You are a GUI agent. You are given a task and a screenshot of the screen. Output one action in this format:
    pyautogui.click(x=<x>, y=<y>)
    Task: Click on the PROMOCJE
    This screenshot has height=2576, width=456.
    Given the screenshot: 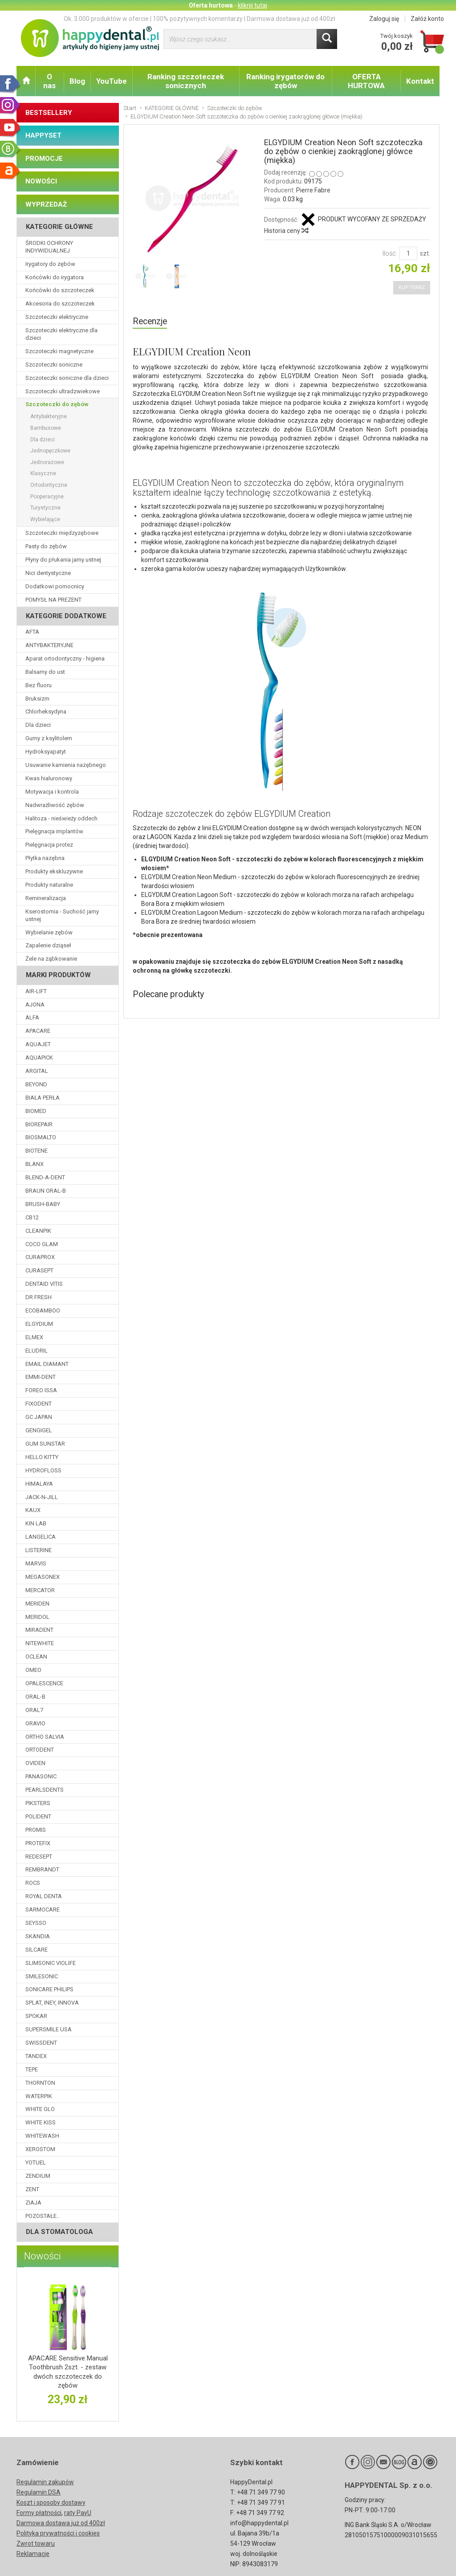 What is the action you would take?
    pyautogui.click(x=44, y=159)
    